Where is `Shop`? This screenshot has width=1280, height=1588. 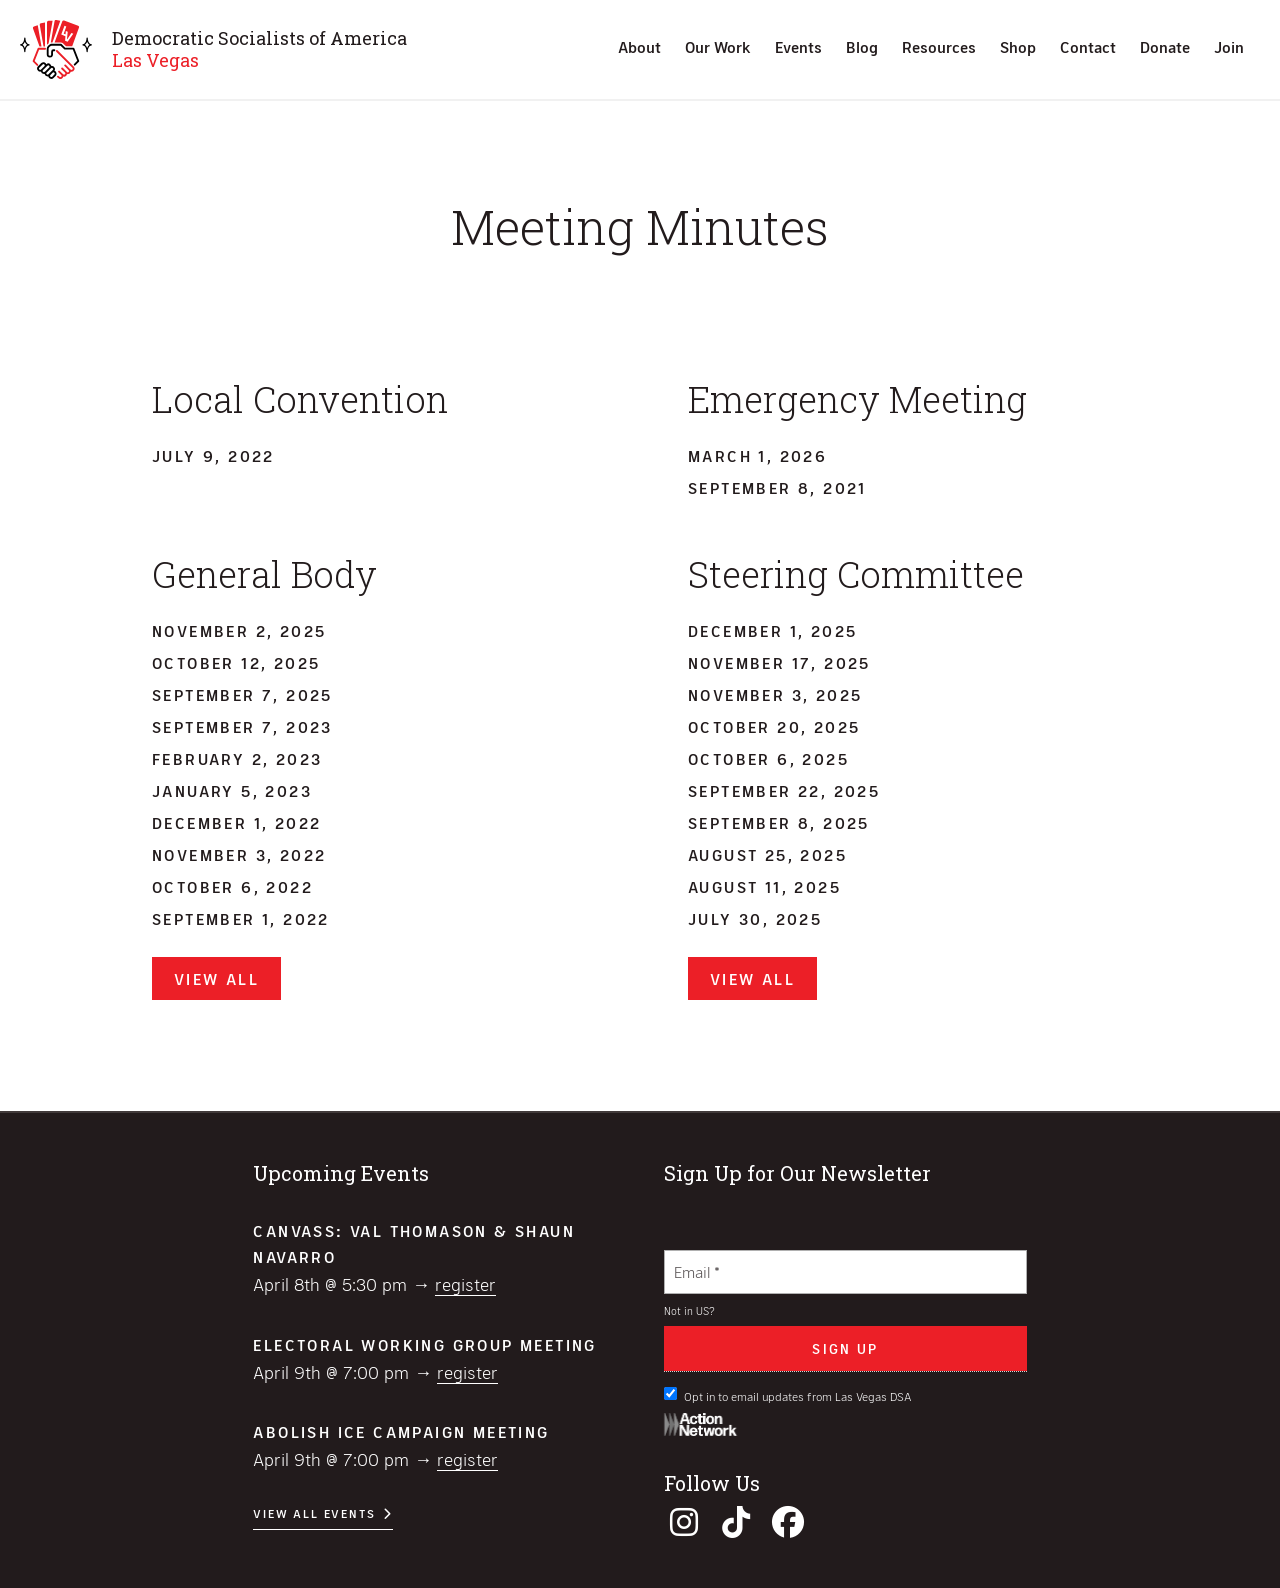 Shop is located at coordinates (1018, 46).